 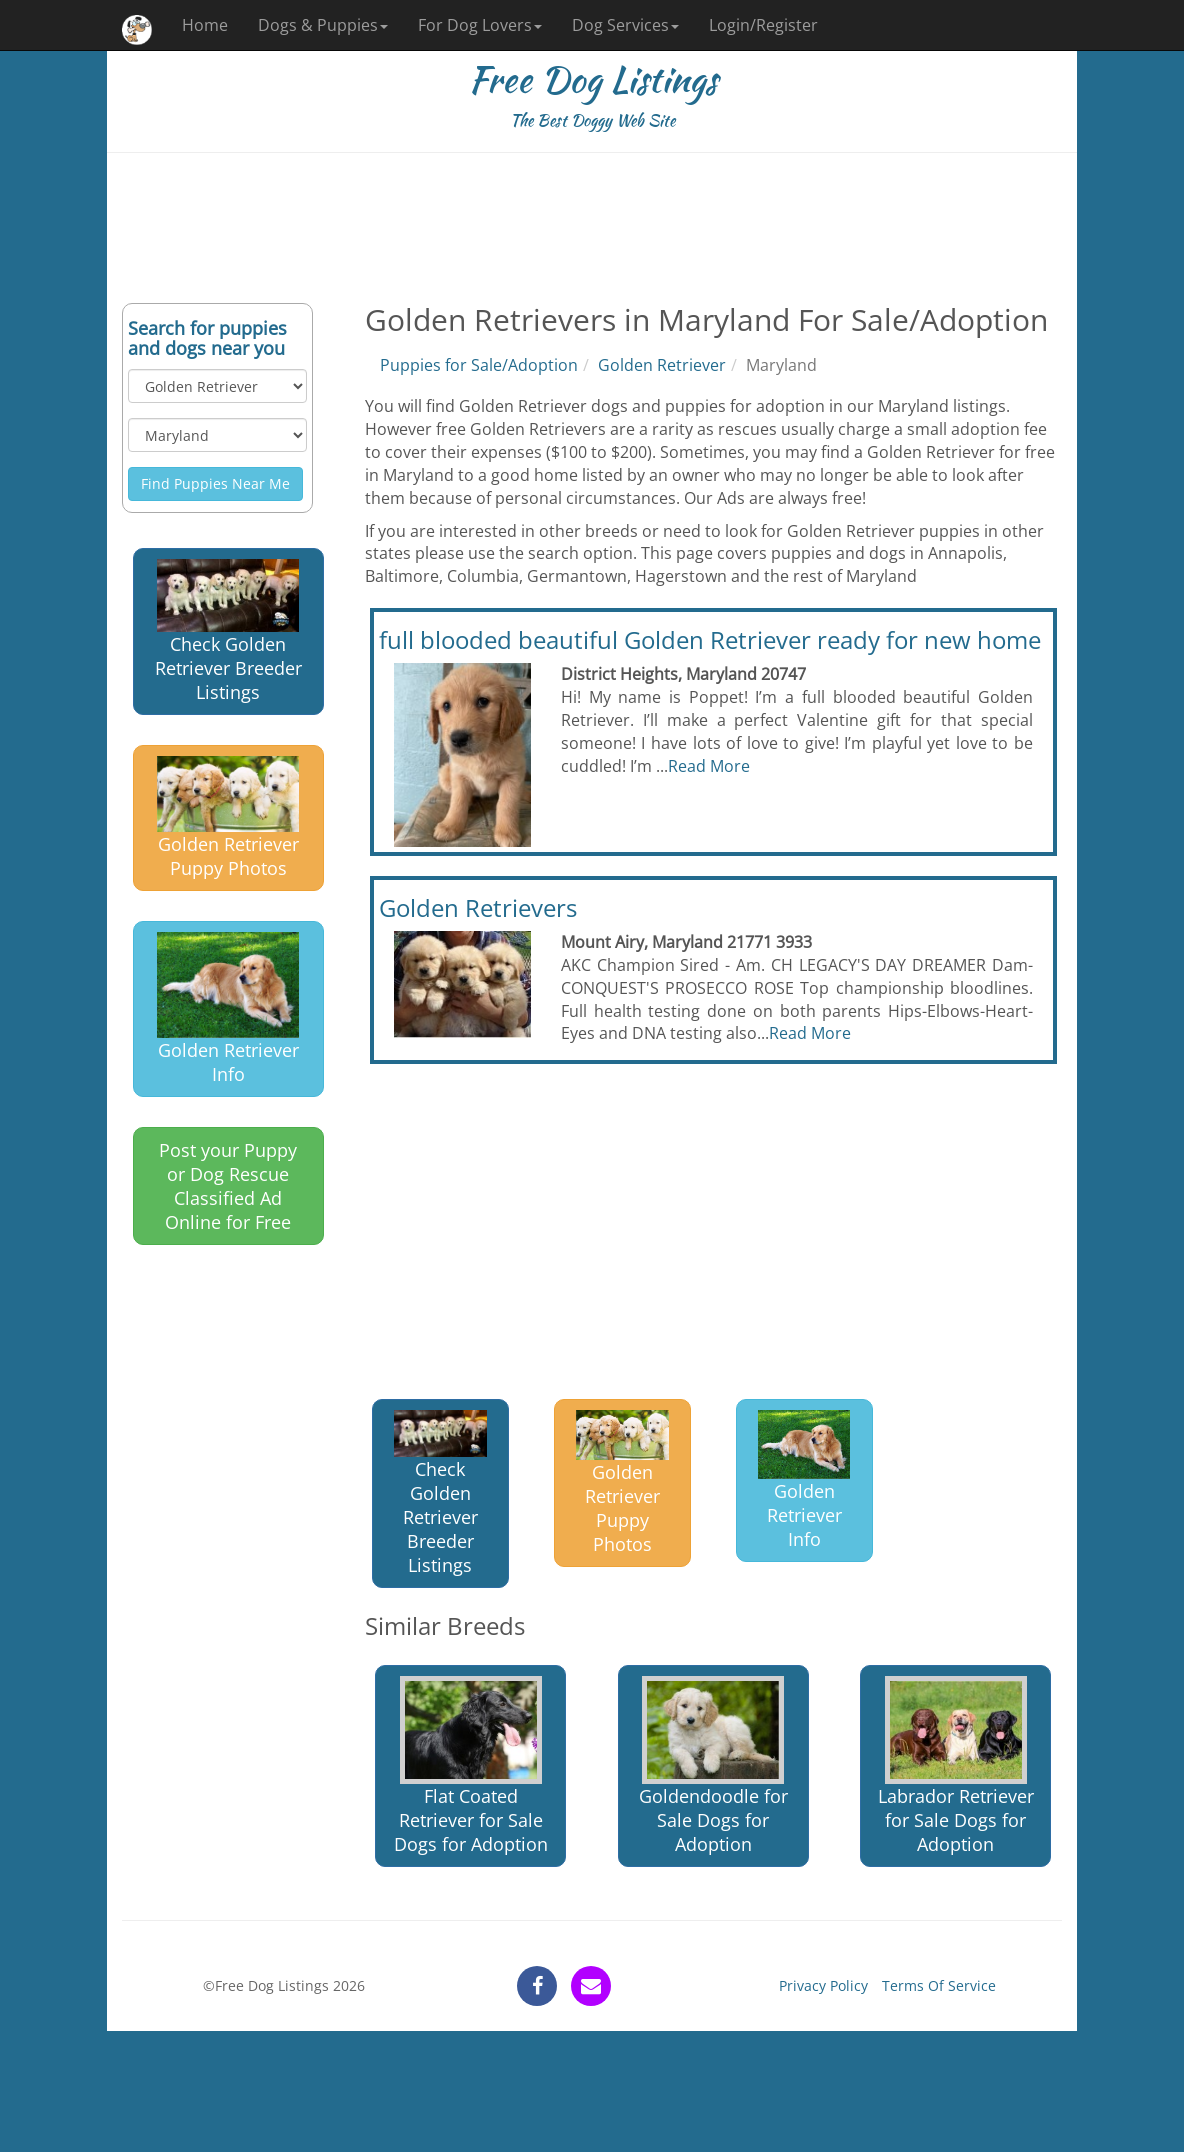 What do you see at coordinates (478, 907) in the screenshot?
I see `Golden Retrievers` at bounding box center [478, 907].